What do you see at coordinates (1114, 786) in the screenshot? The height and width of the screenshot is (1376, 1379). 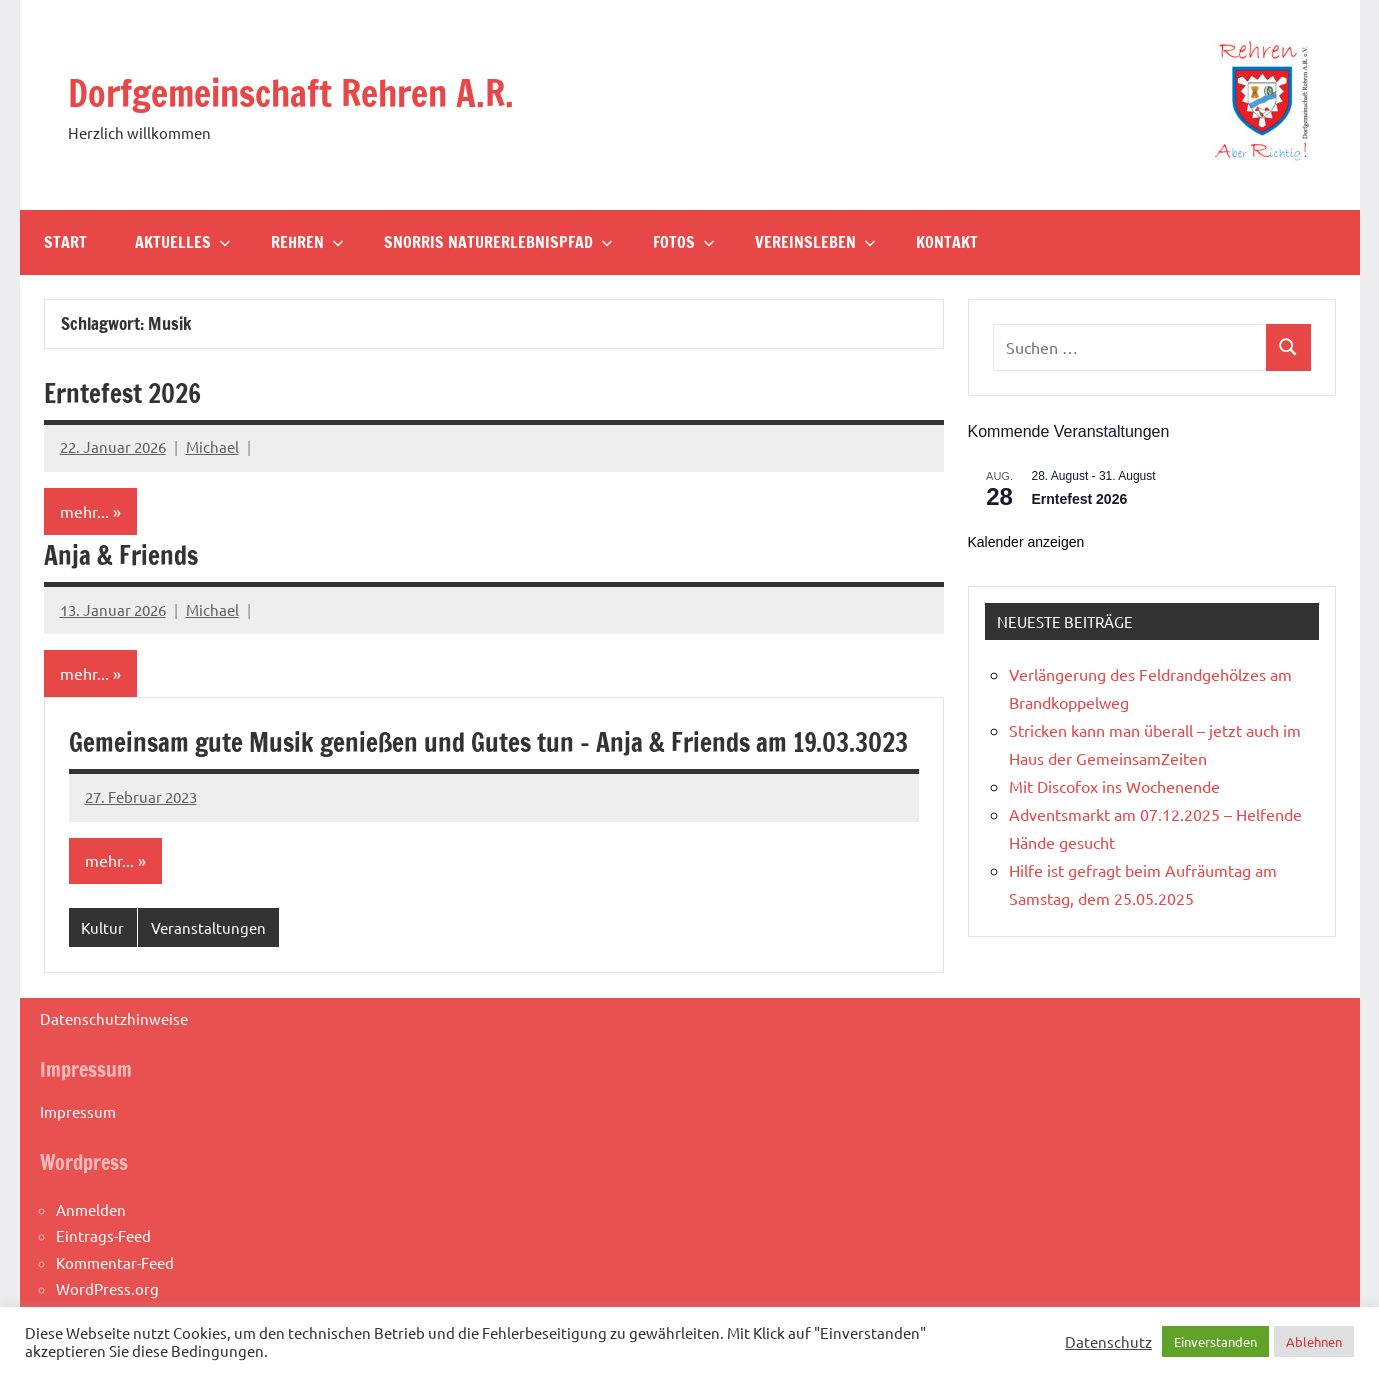 I see `Mit Discofox ins Wochenende` at bounding box center [1114, 786].